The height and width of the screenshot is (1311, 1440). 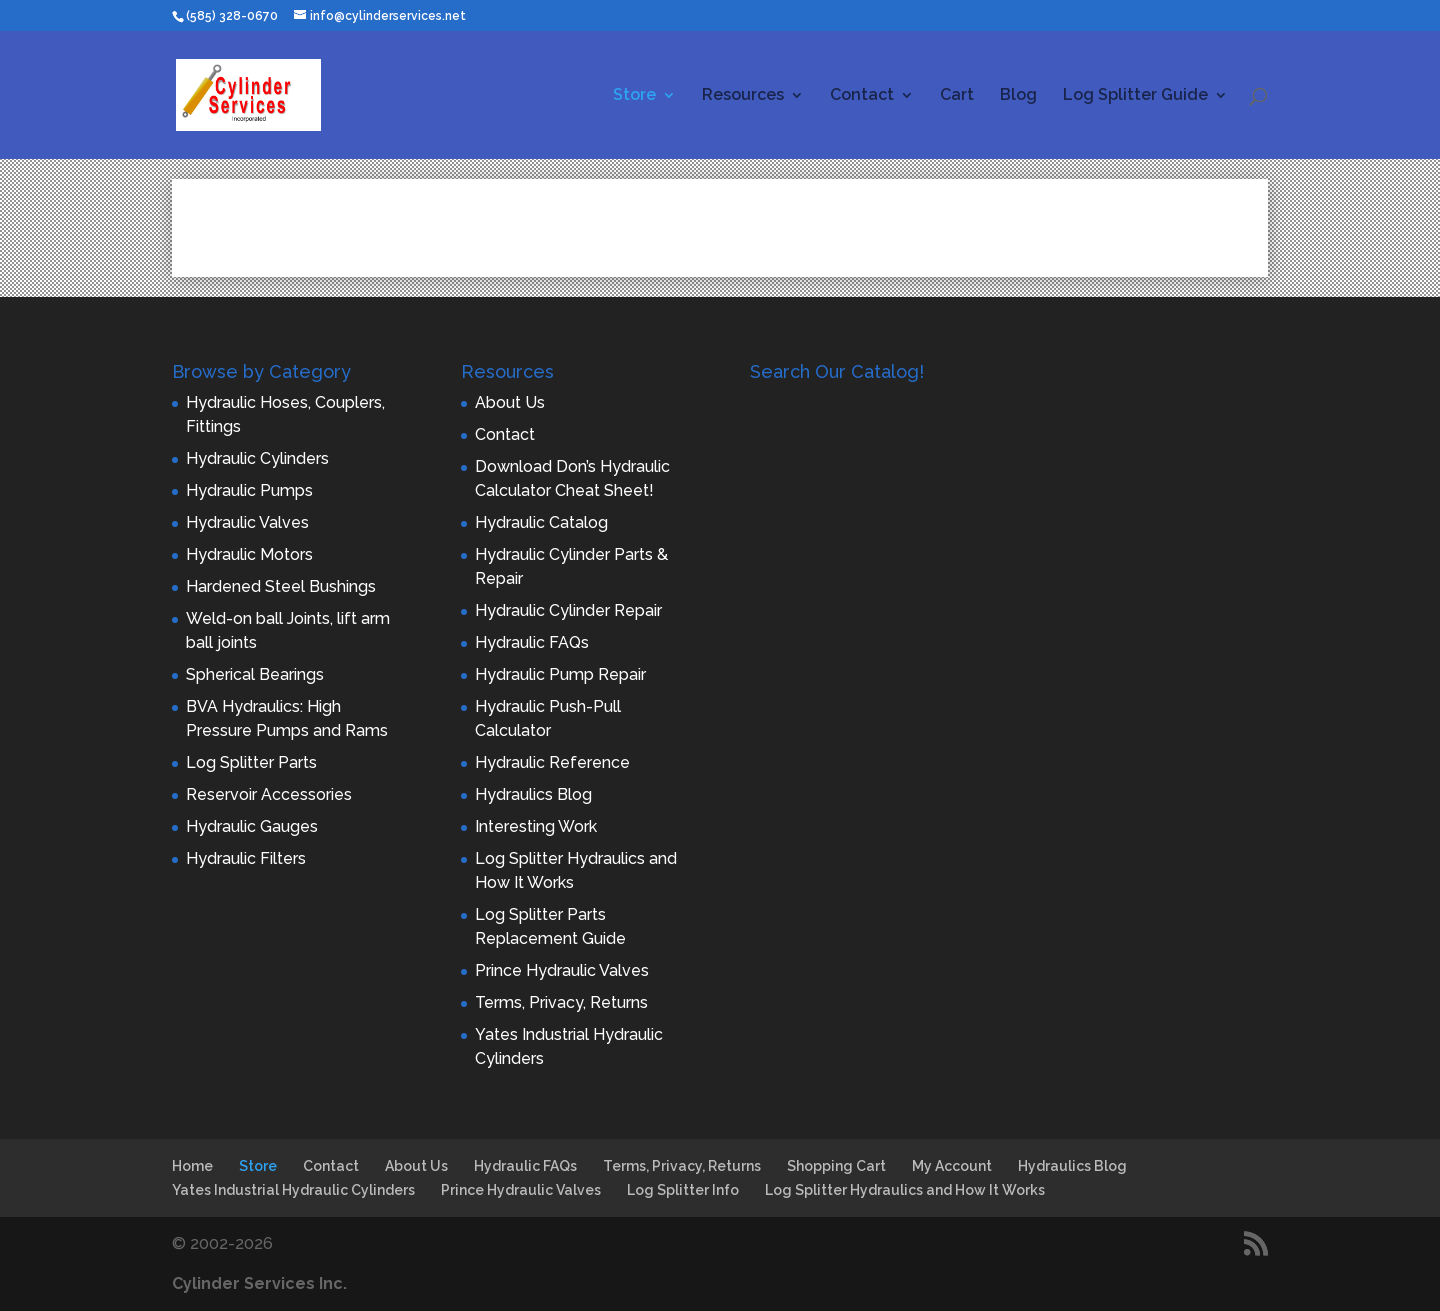 I want to click on Hydraulic Catalog, so click(x=541, y=522).